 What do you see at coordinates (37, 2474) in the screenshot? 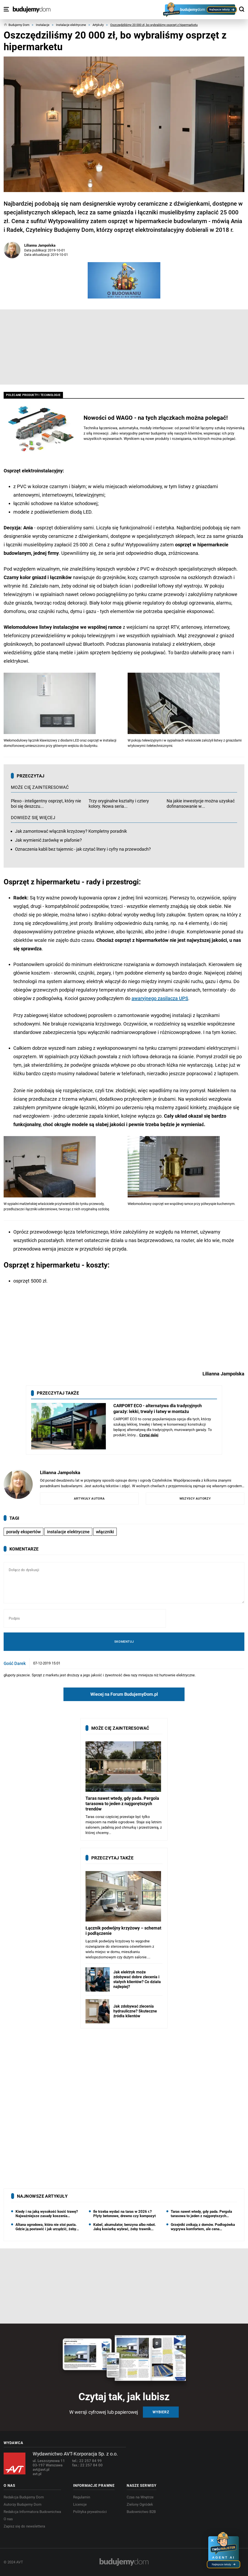
I see `avt.pl` at bounding box center [37, 2474].